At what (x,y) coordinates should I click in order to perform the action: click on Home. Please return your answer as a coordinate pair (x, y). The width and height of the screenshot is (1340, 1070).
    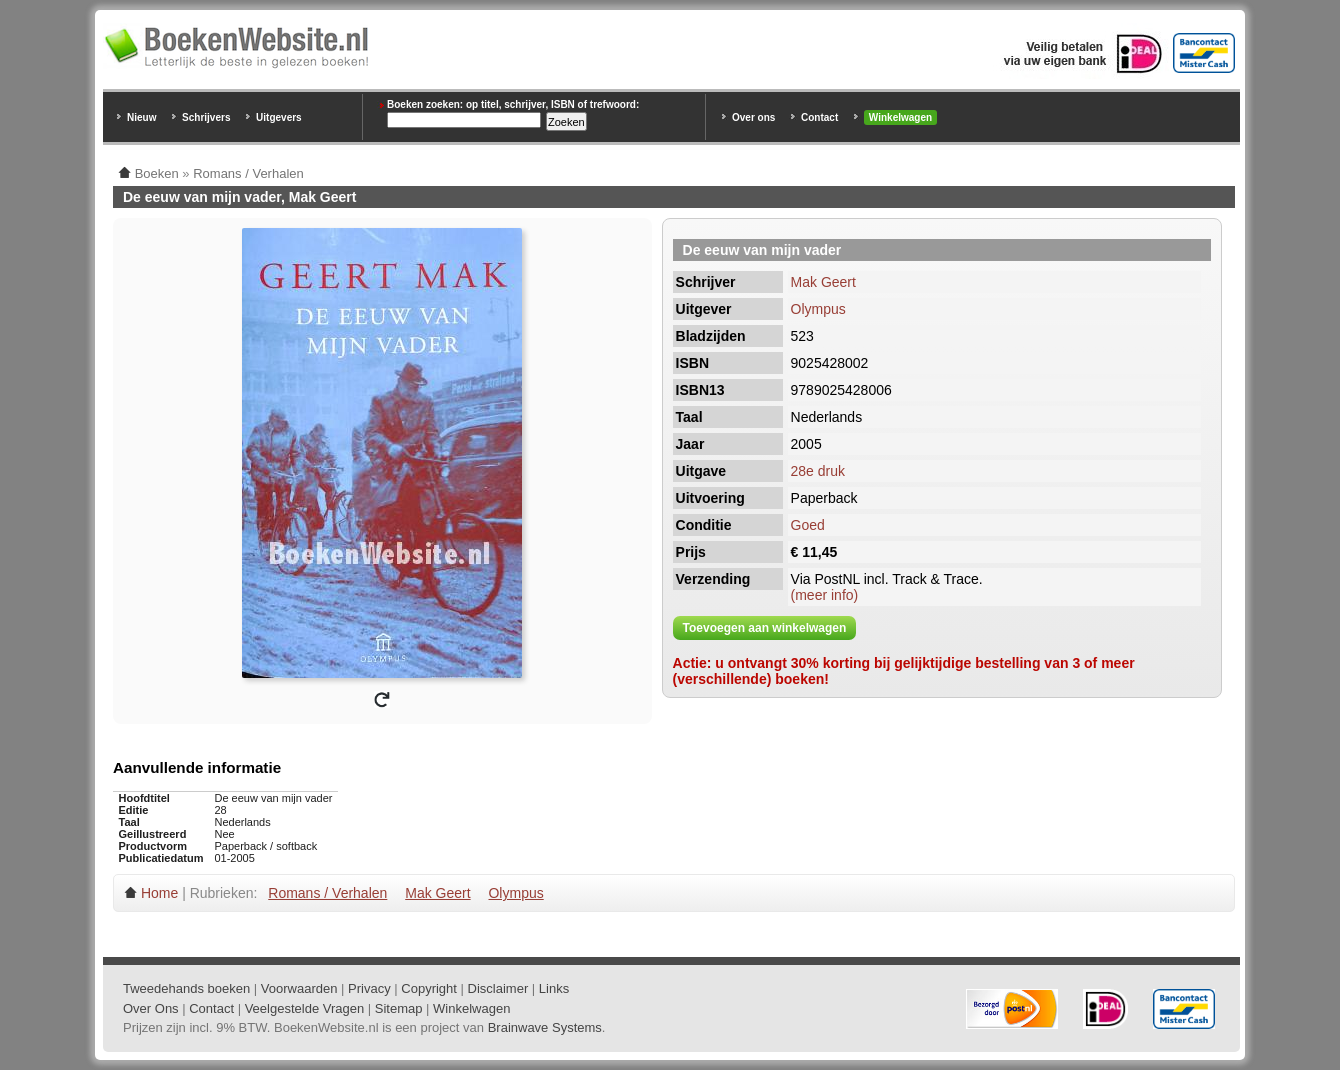
    Looking at the image, I should click on (159, 893).